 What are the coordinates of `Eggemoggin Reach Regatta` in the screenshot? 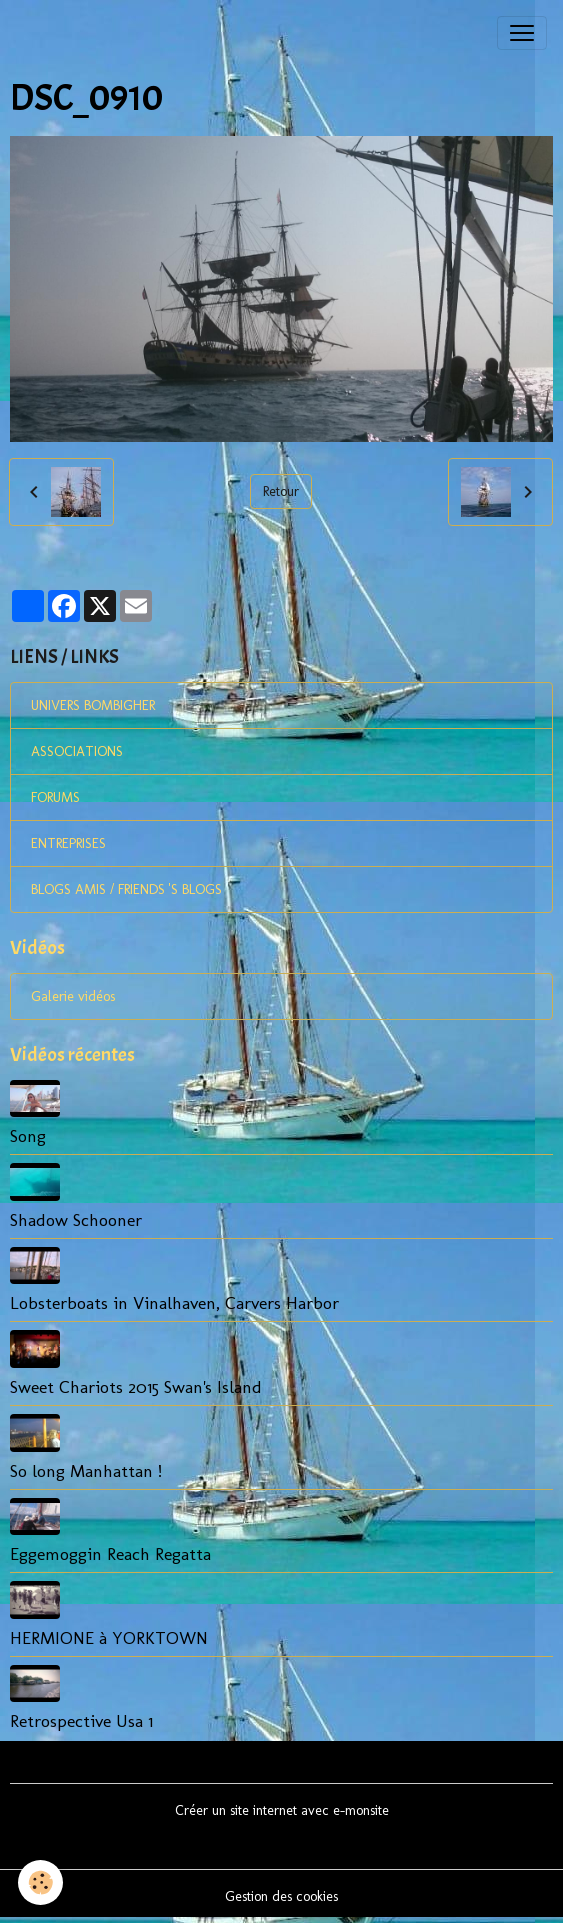 It's located at (110, 1553).